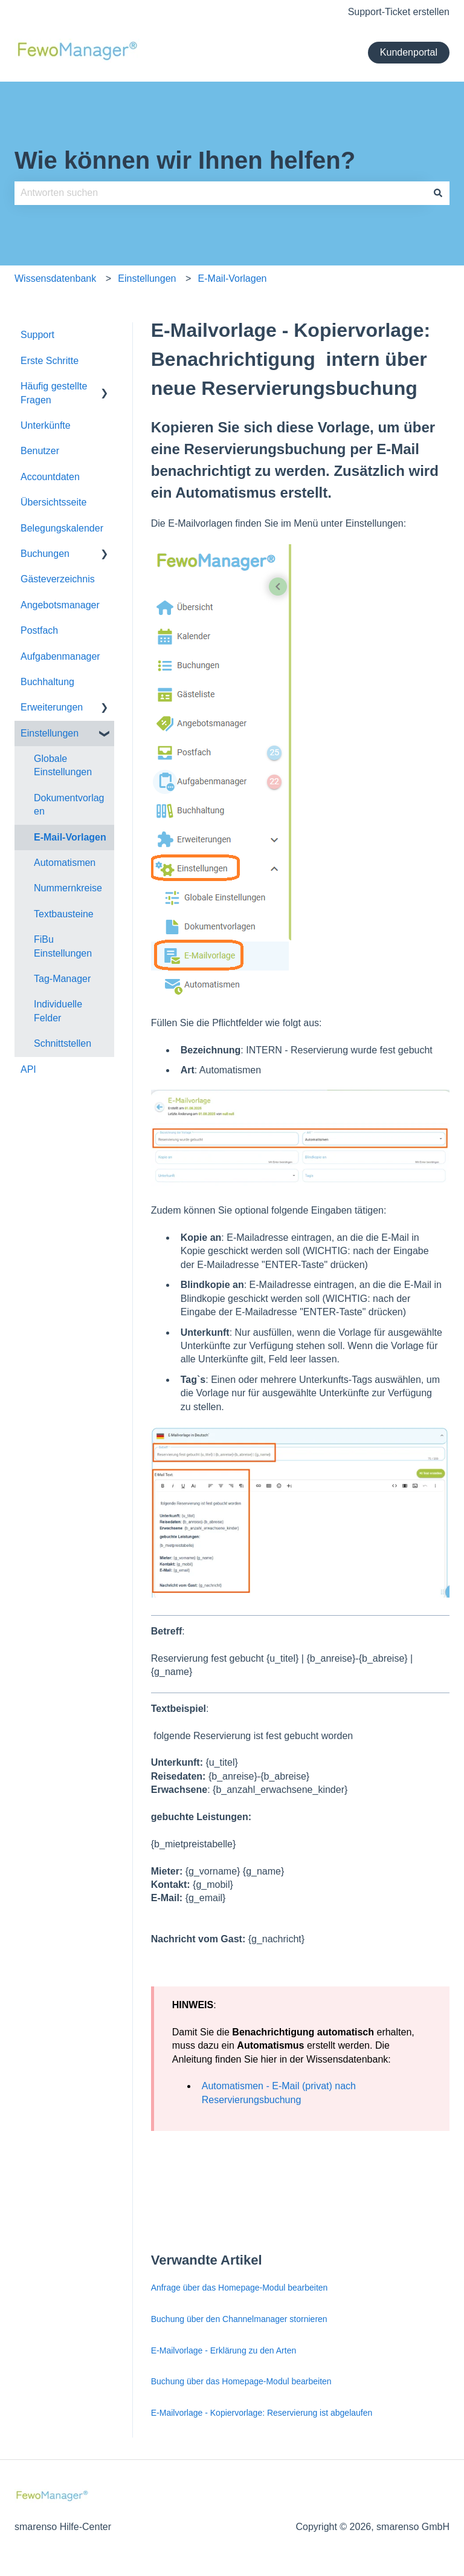 The image size is (464, 2576). What do you see at coordinates (184, 160) in the screenshot?
I see `Wie können wir Ihnen helfen?` at bounding box center [184, 160].